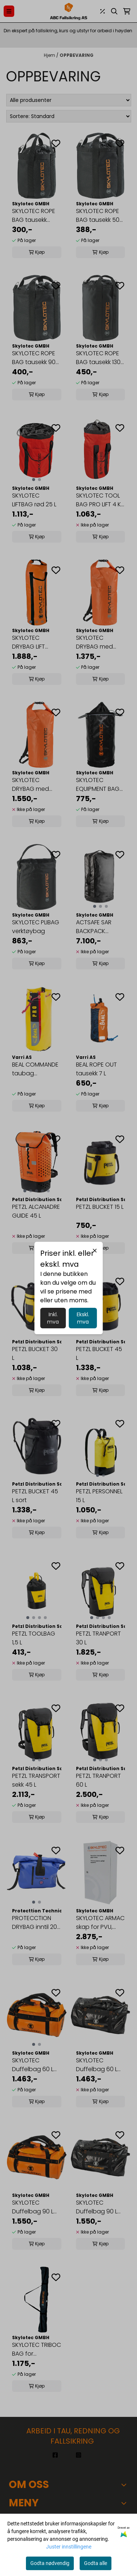  What do you see at coordinates (83, 1318) in the screenshot?
I see `Ekskl. mva` at bounding box center [83, 1318].